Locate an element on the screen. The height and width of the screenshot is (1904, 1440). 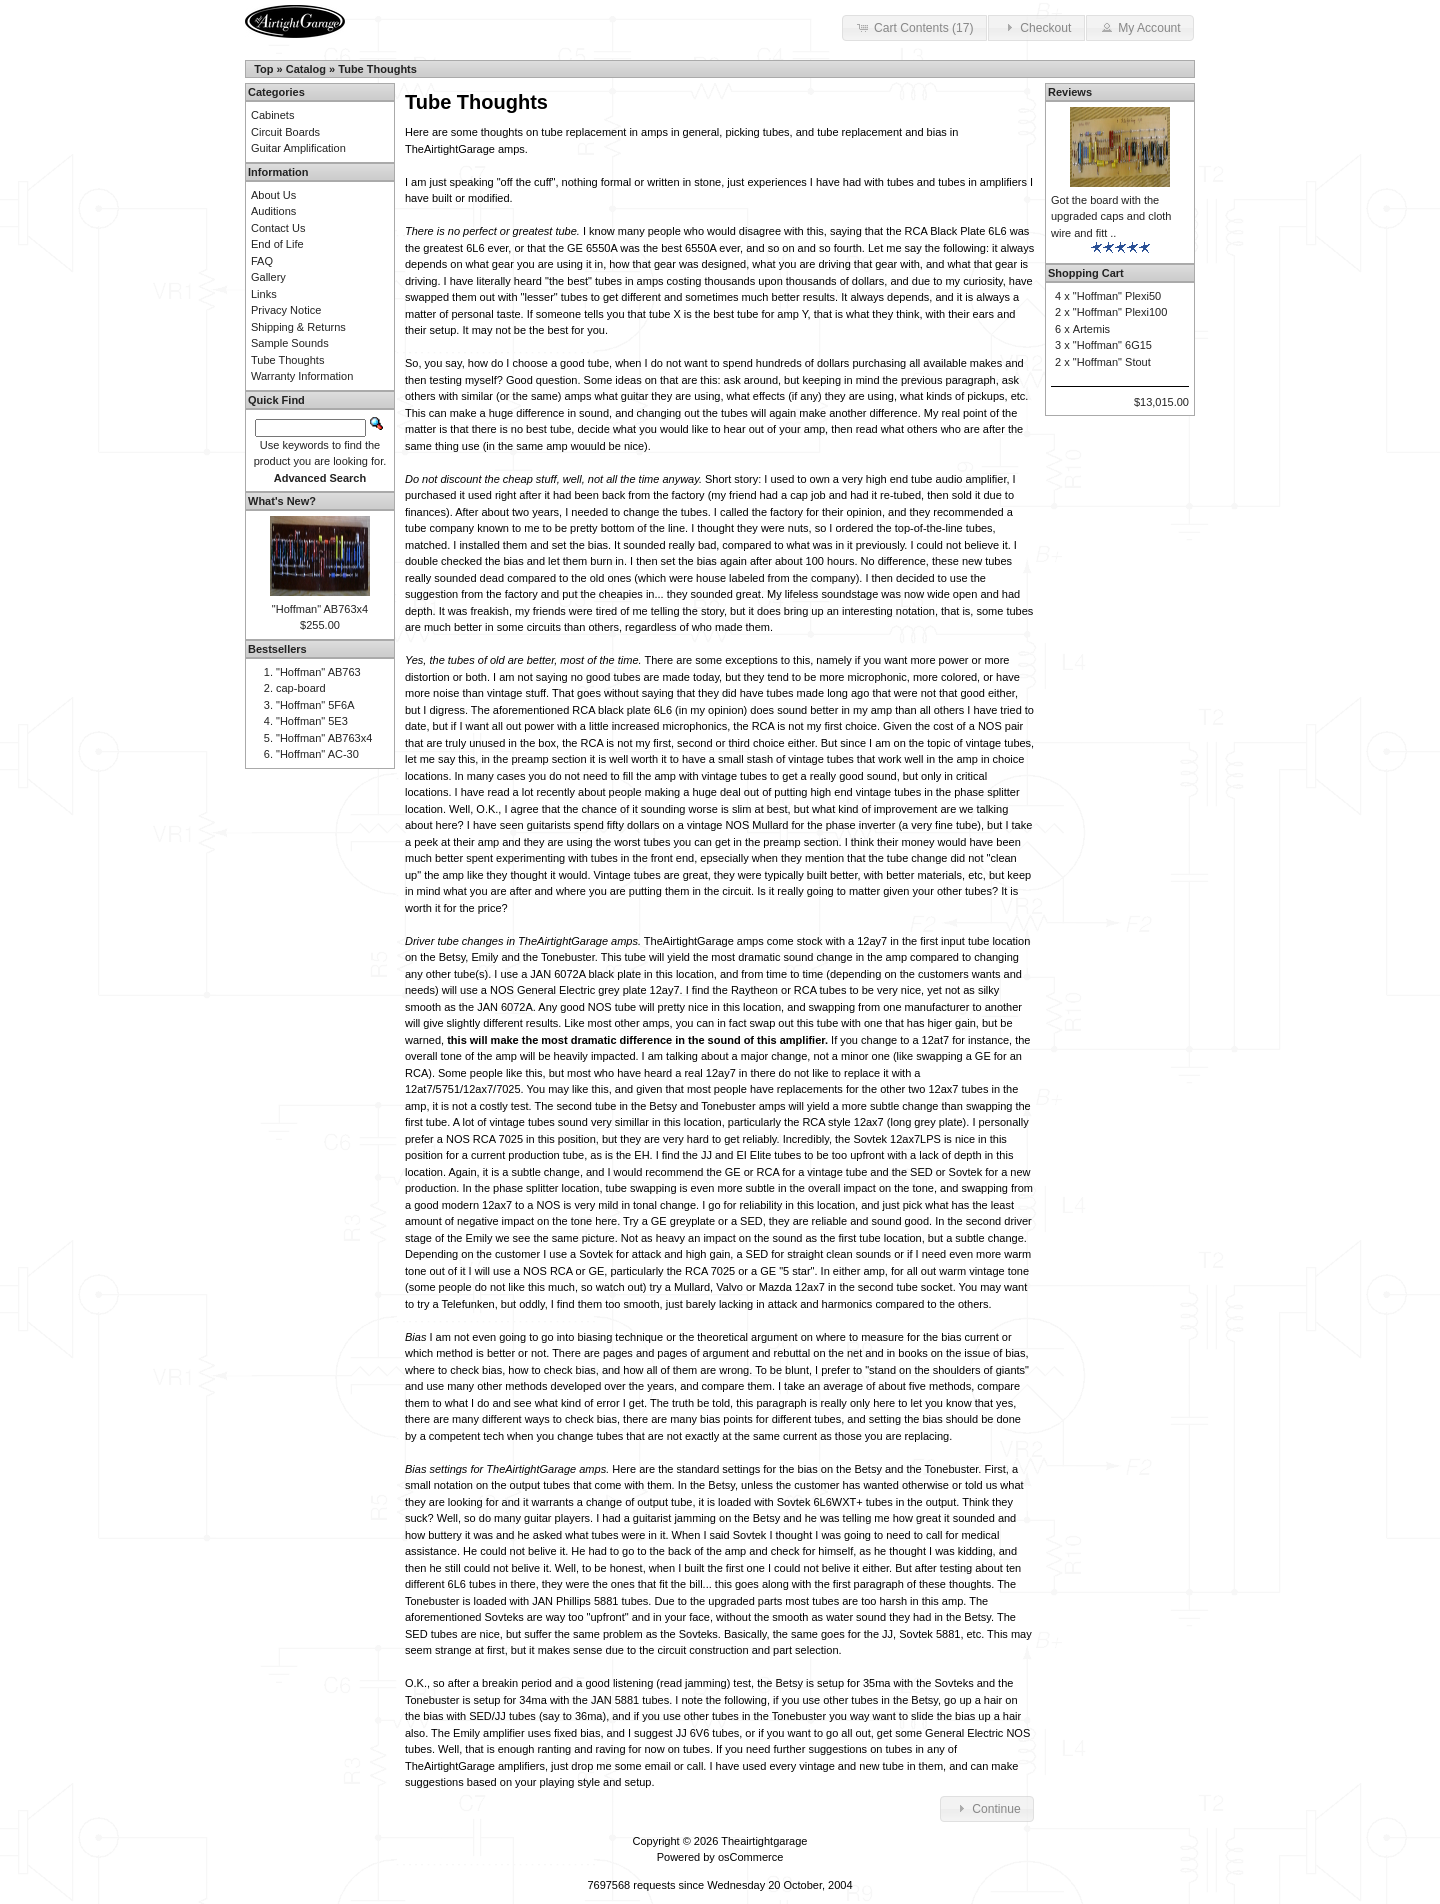
End of Life is located at coordinates (277, 244).